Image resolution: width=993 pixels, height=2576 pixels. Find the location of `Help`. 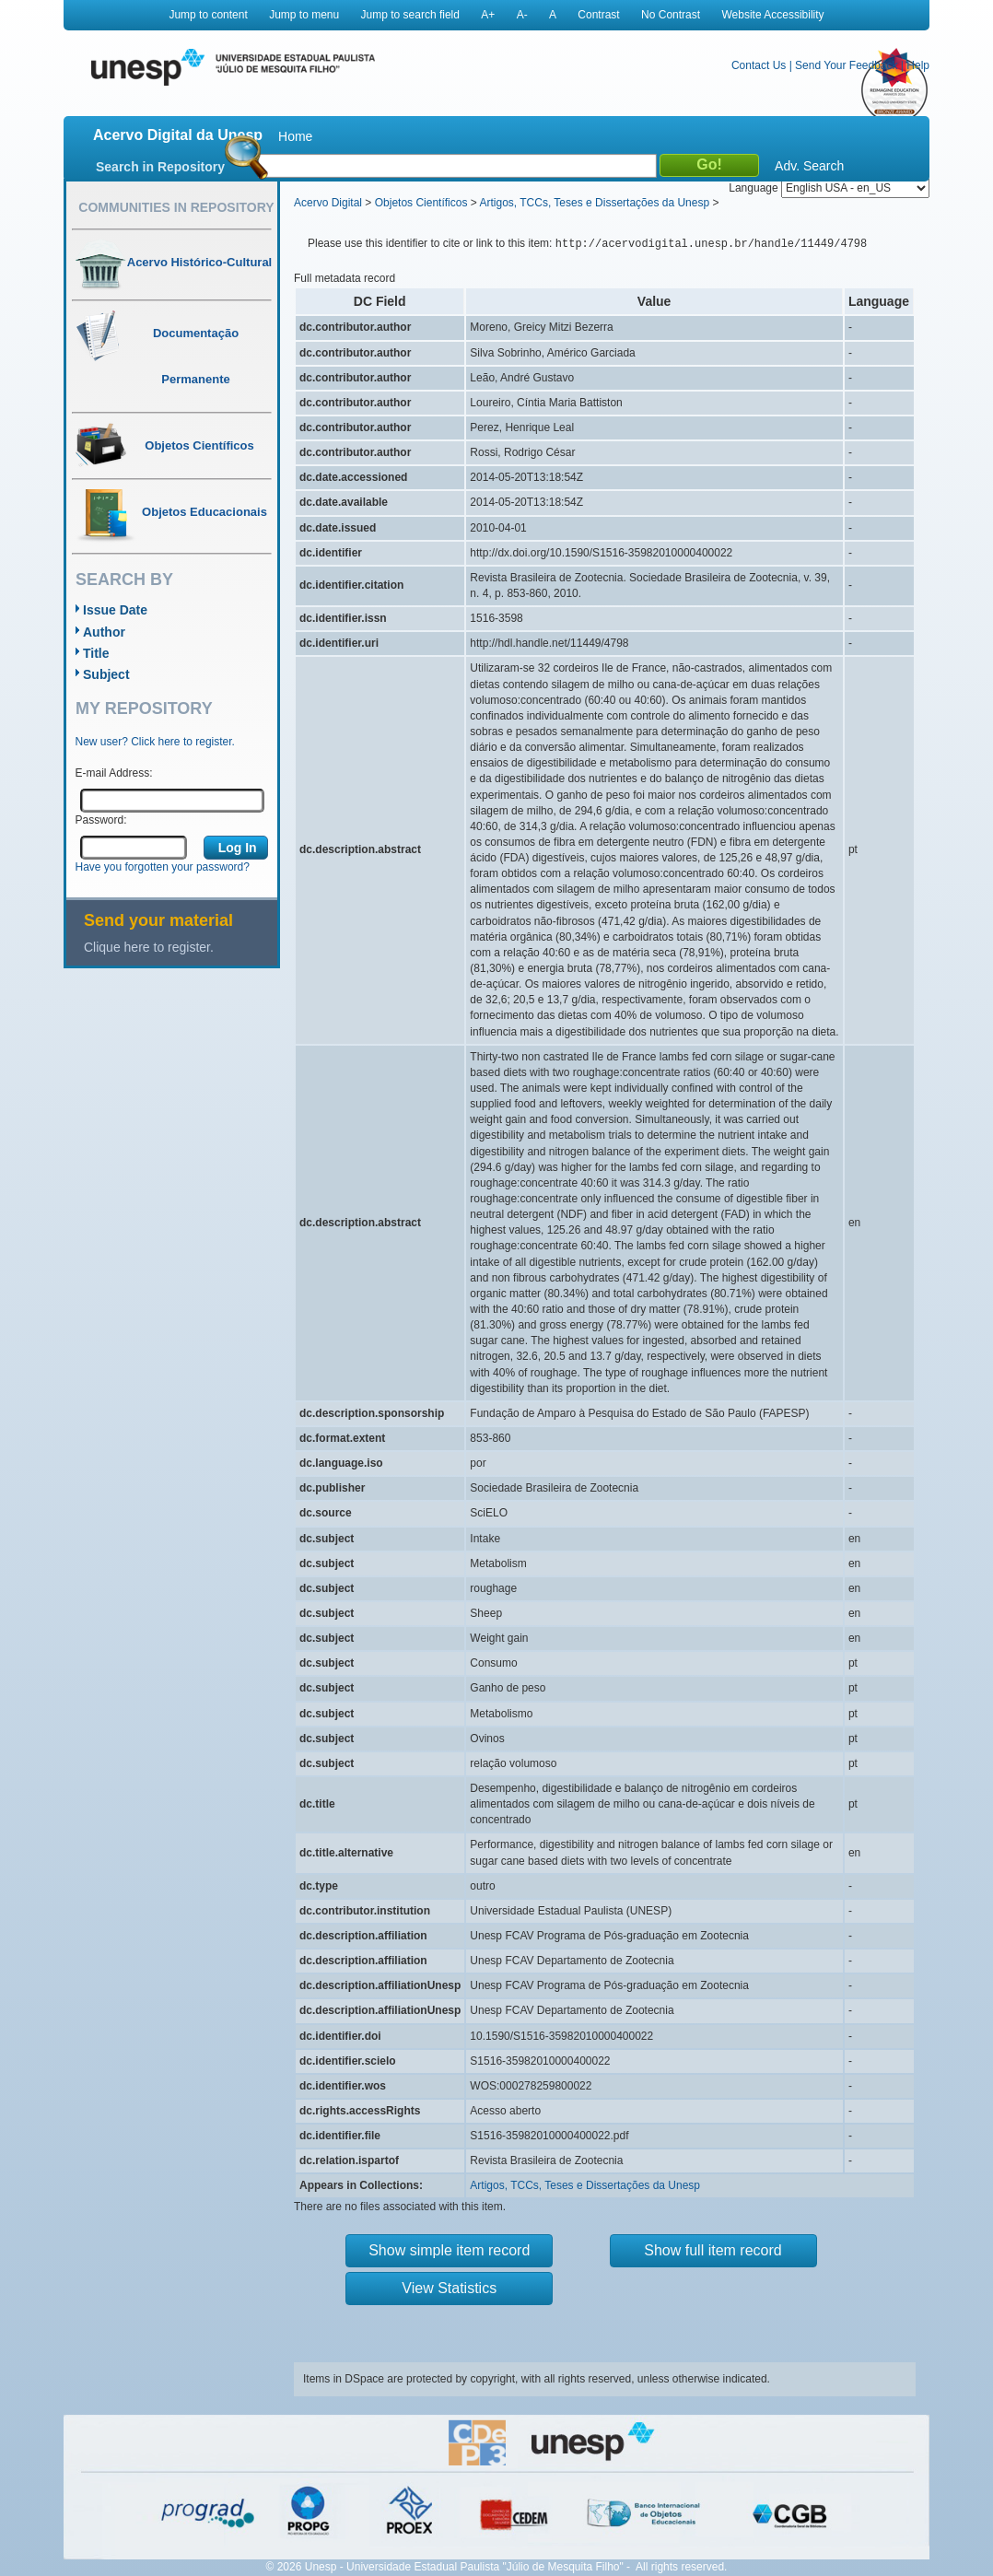

Help is located at coordinates (917, 65).